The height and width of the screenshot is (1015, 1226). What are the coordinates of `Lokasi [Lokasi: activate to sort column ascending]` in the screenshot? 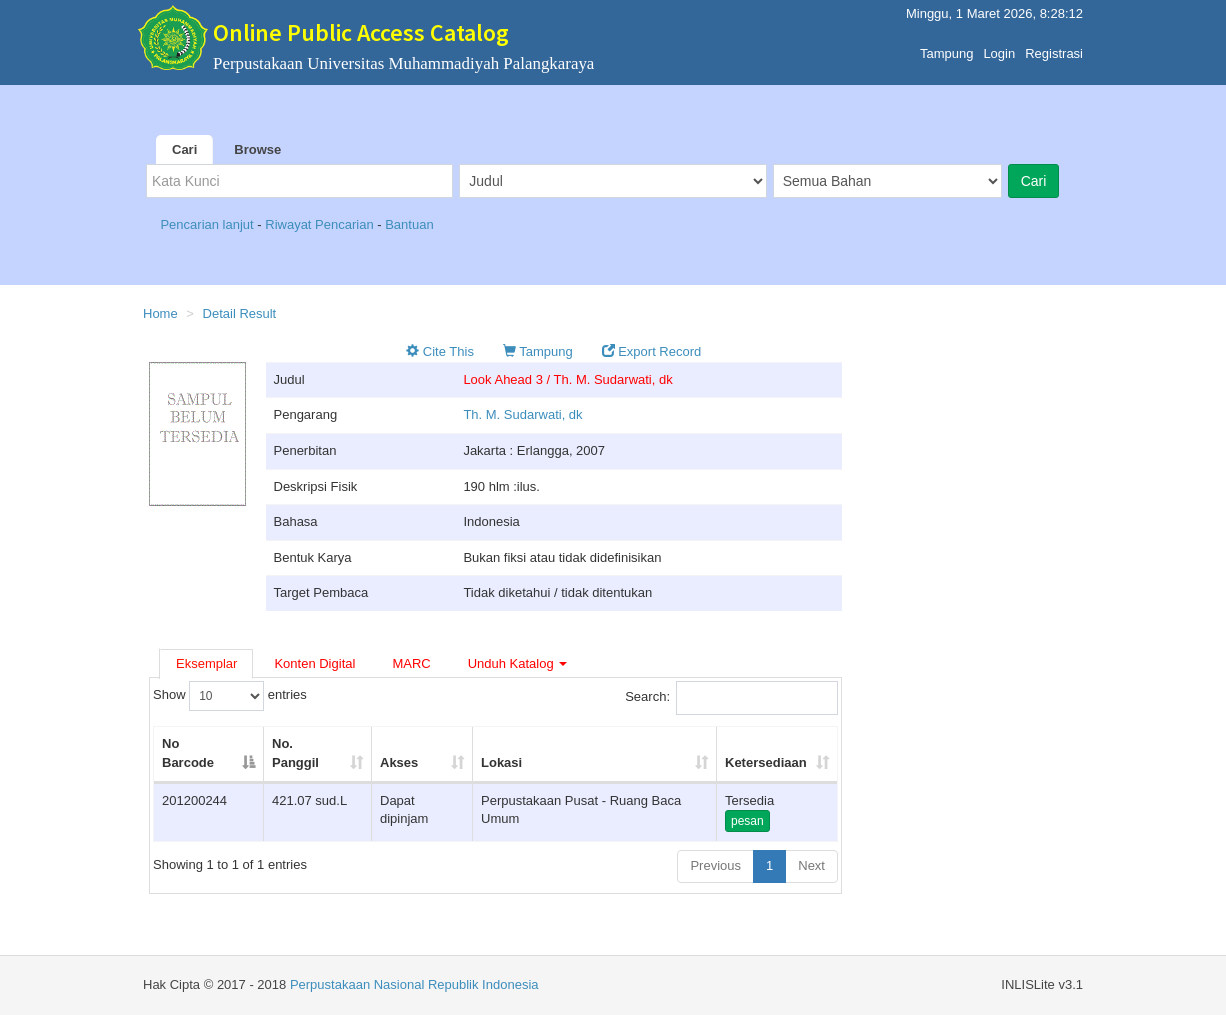 It's located at (501, 762).